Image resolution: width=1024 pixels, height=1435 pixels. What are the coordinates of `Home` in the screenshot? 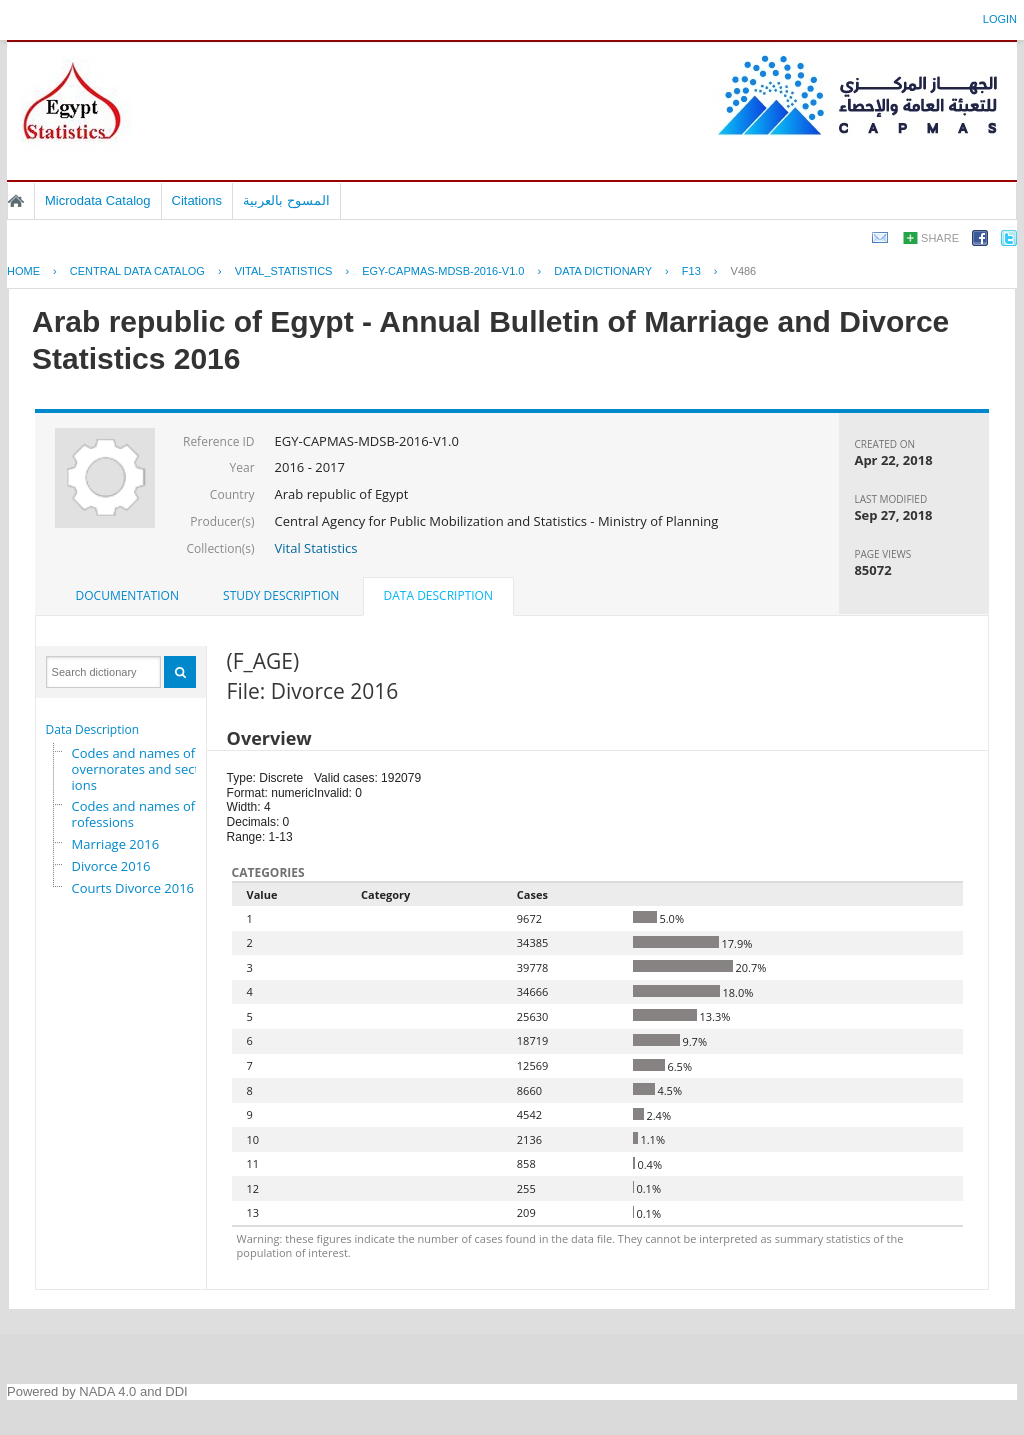 It's located at (16, 201).